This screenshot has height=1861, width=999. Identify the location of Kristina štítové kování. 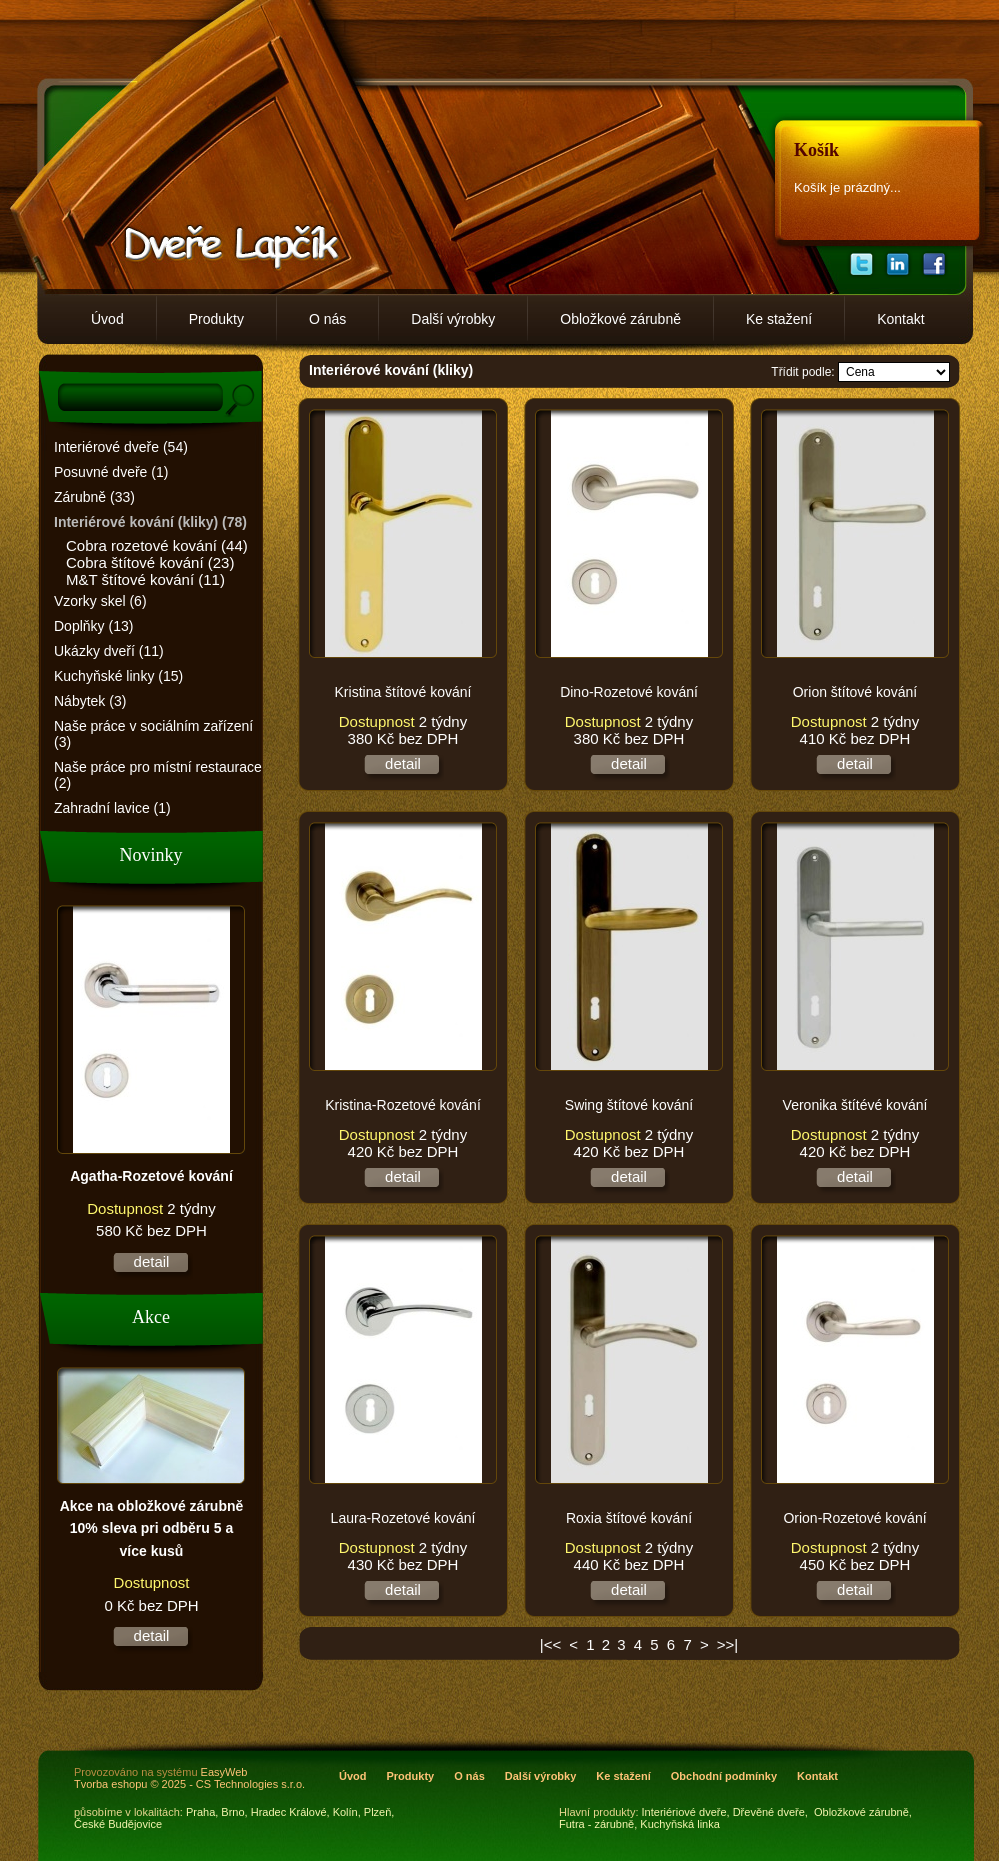
(403, 692).